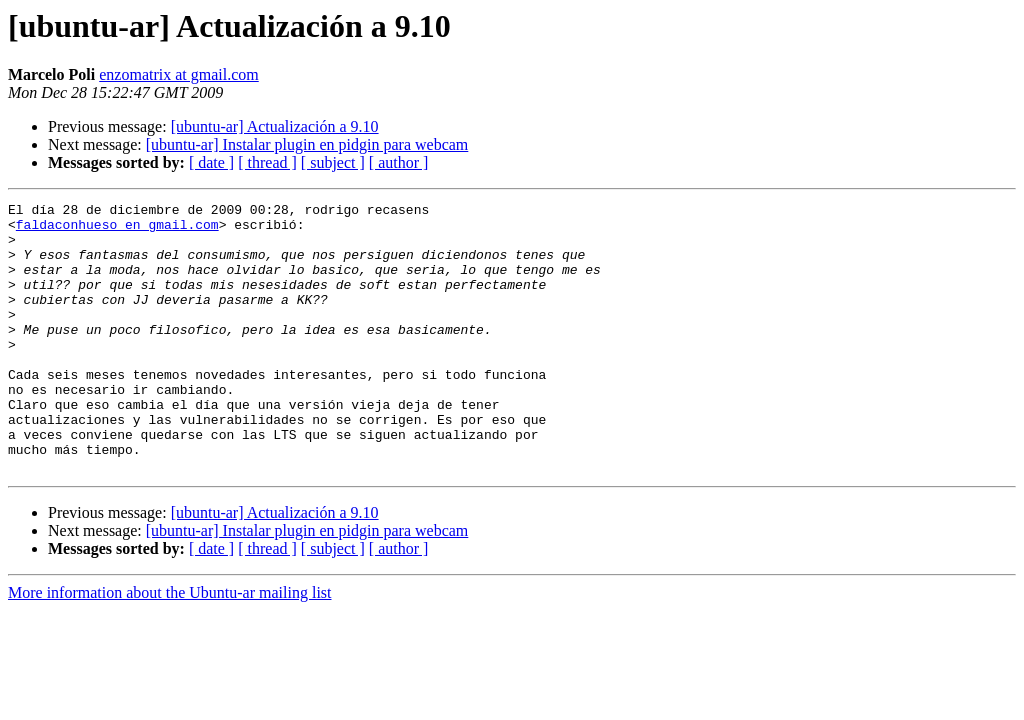 The height and width of the screenshot is (720, 1024). I want to click on [ subject ], so click(333, 162).